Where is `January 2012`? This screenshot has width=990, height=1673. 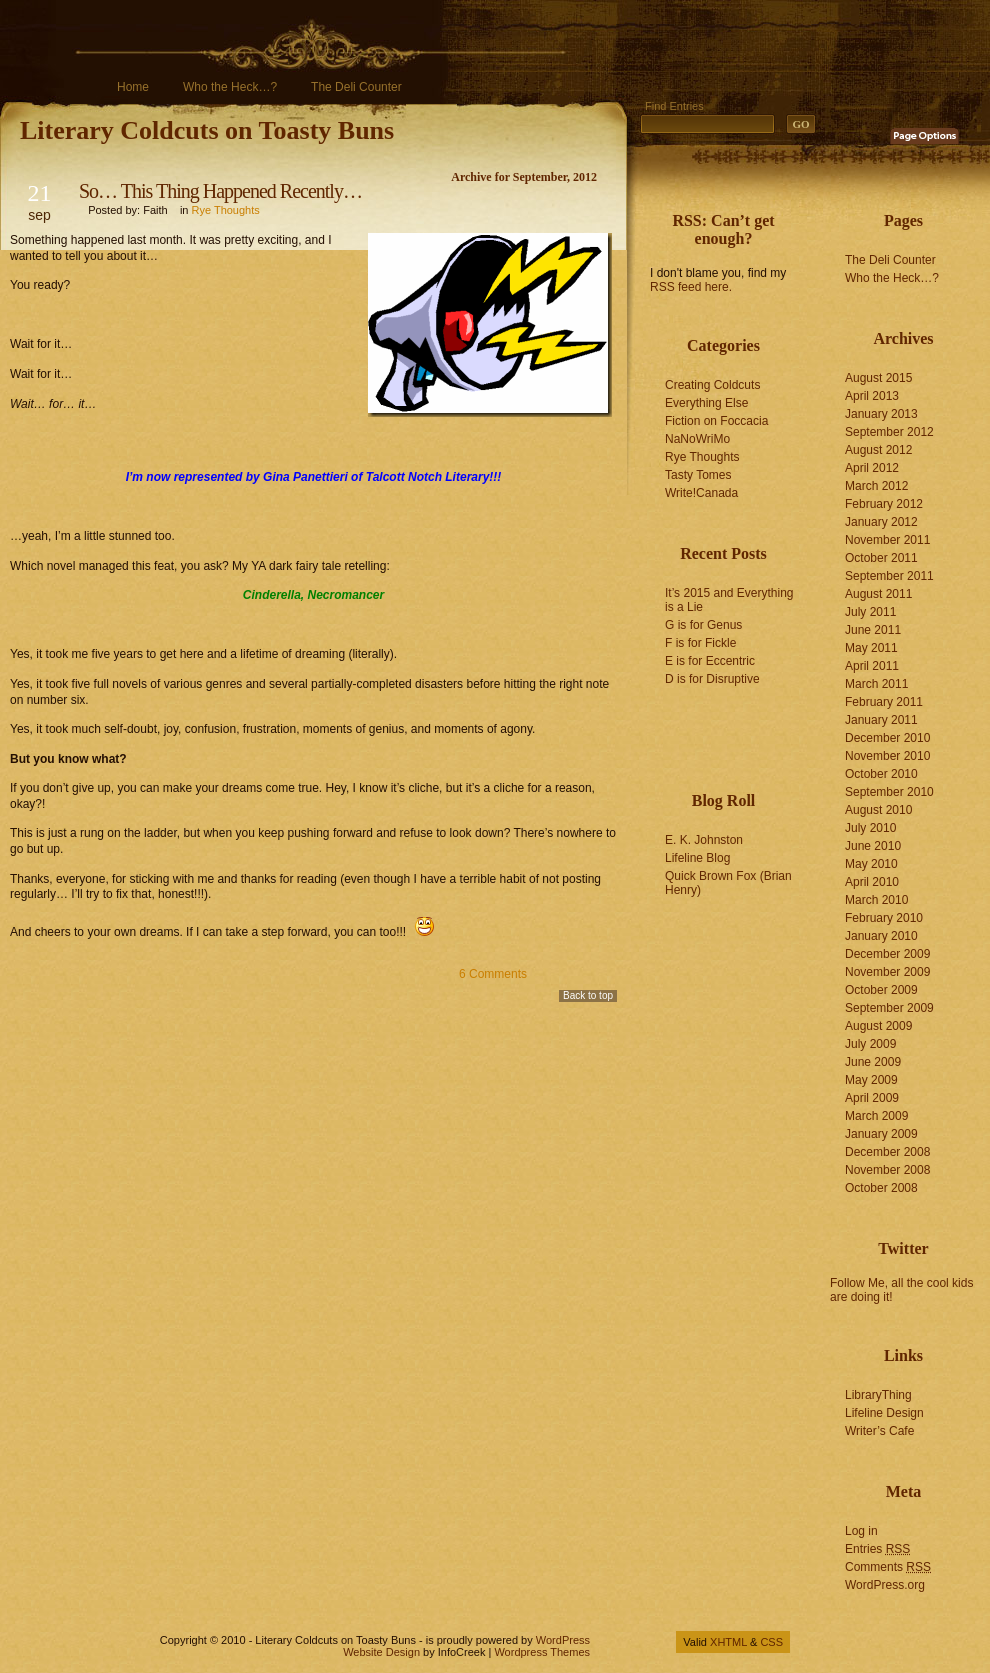
January 2012 is located at coordinates (881, 522).